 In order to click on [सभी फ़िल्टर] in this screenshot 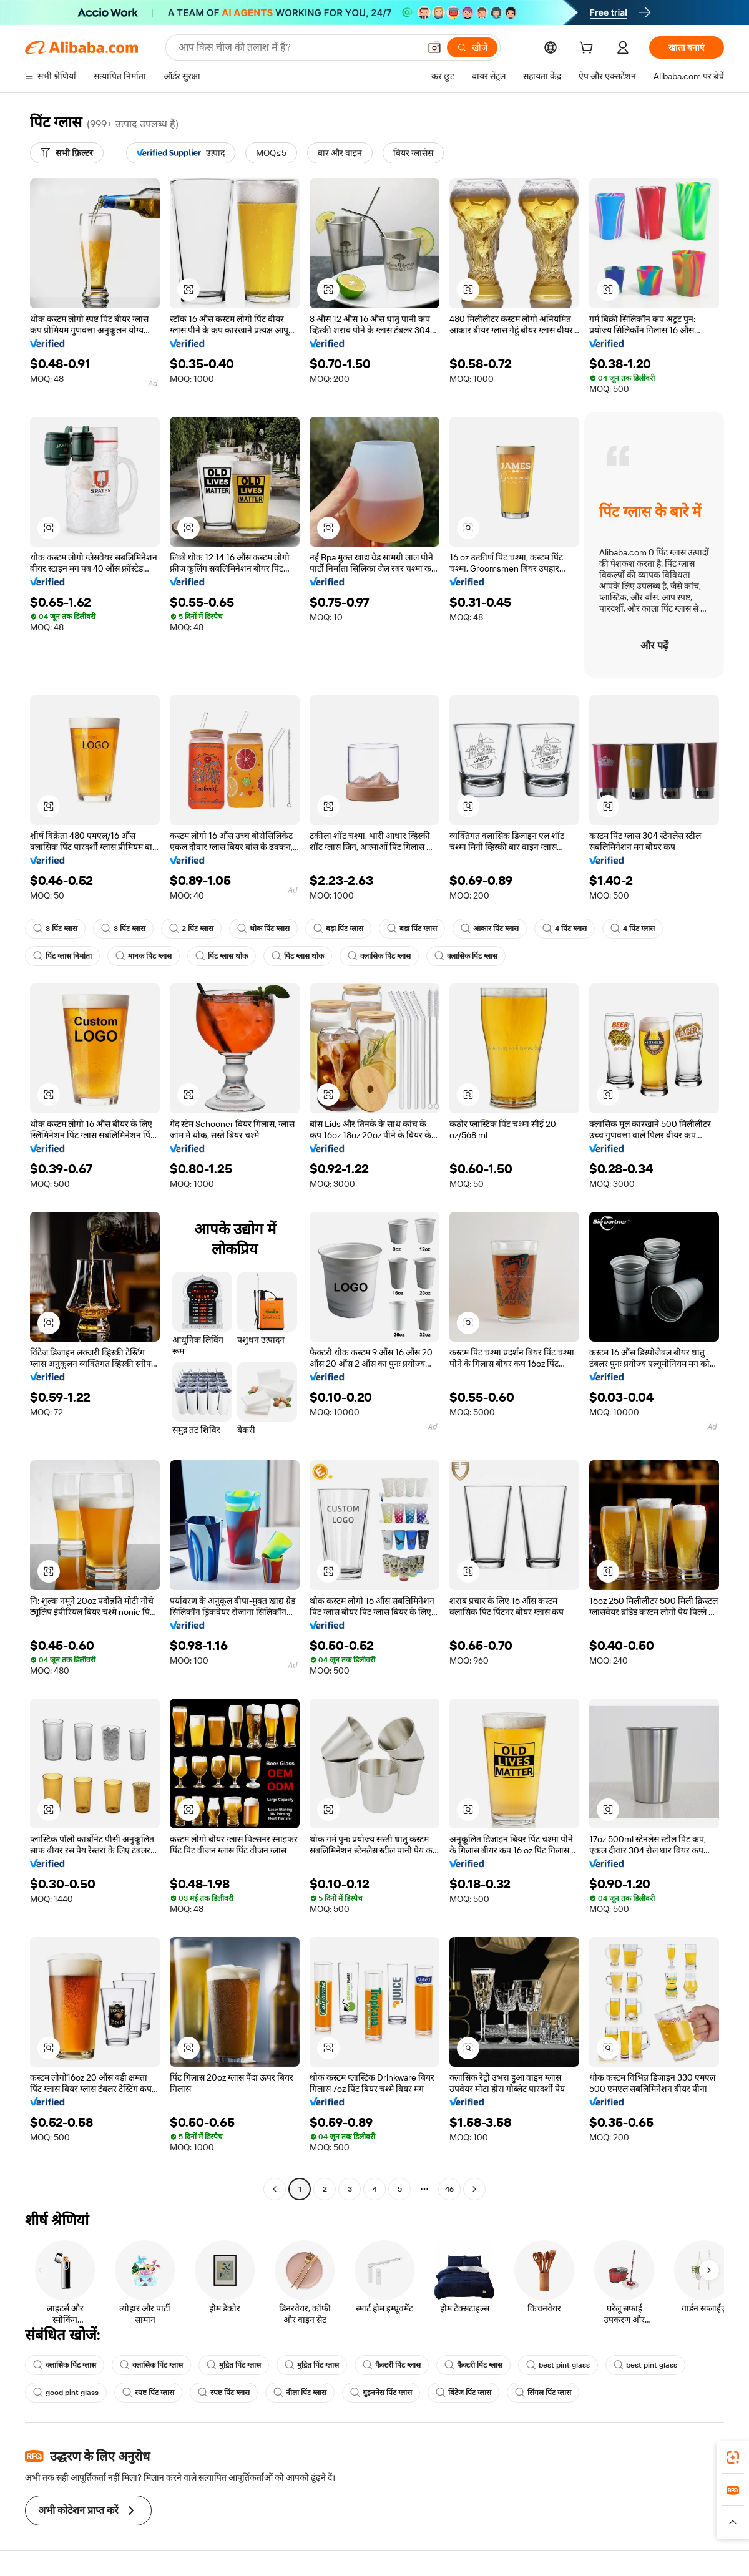, I will do `click(67, 152)`.